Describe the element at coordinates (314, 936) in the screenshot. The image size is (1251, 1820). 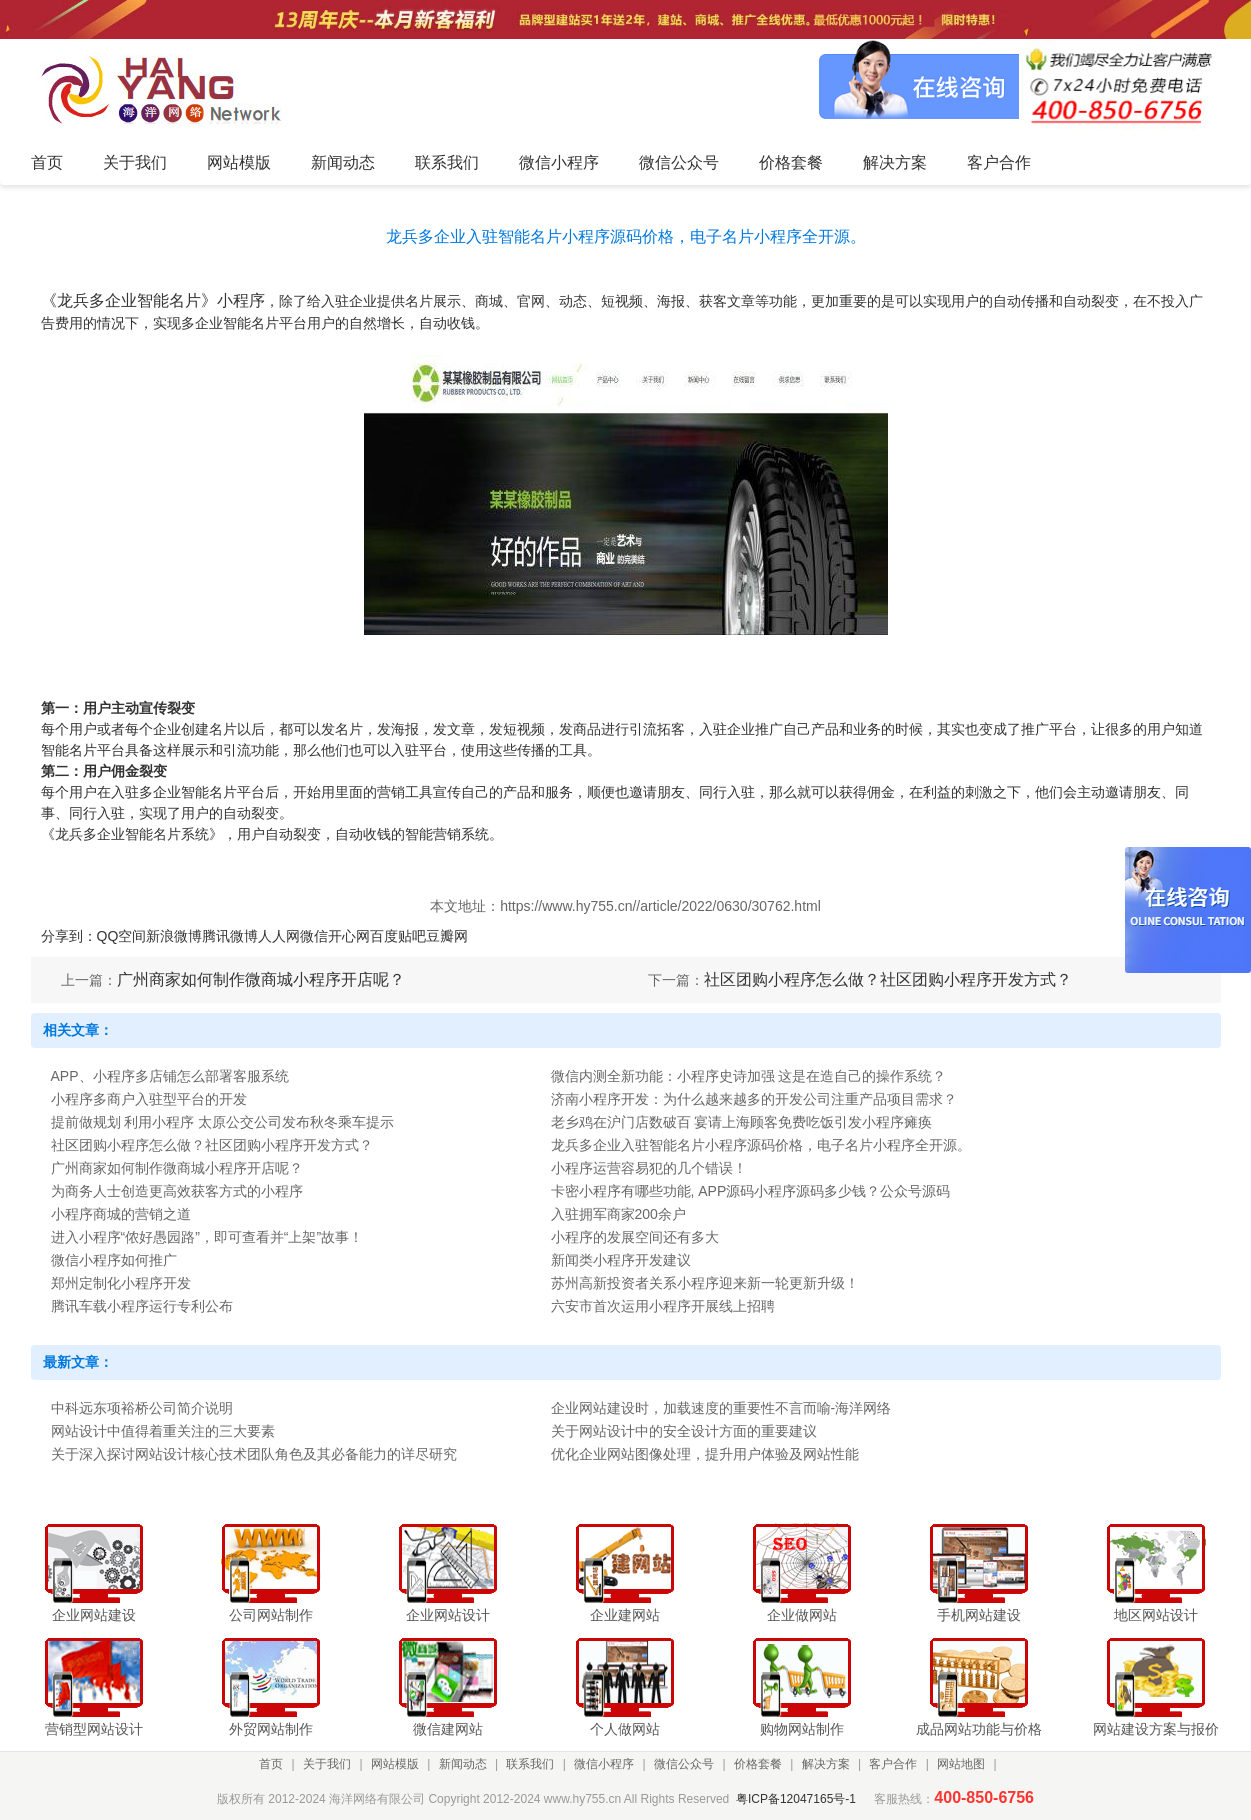
I see `微信` at that location.